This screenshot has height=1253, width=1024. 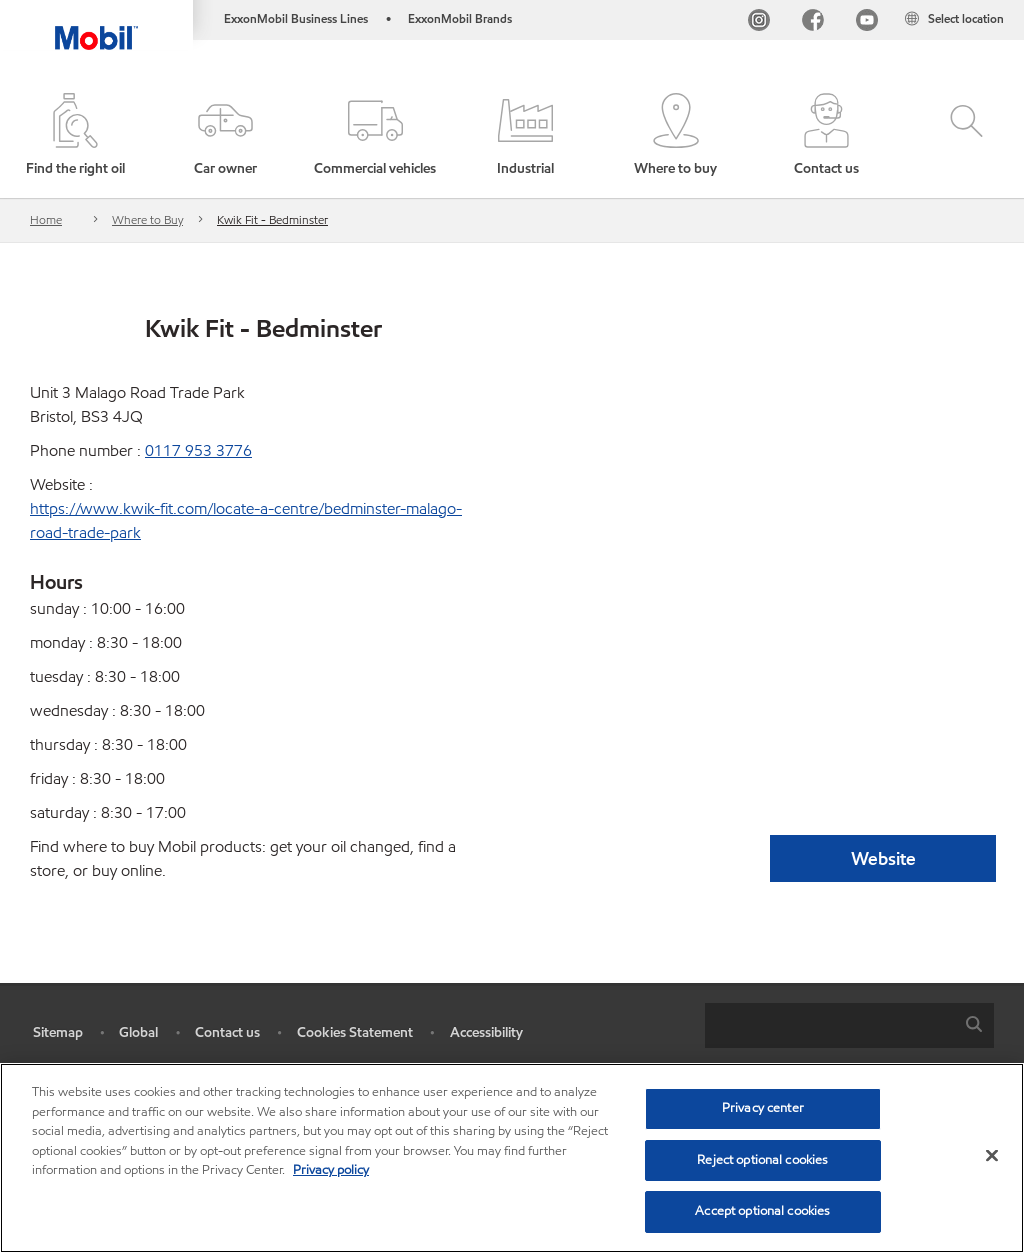 What do you see at coordinates (246, 520) in the screenshot?
I see `https://www.kwik-fit.com/locate-a-centre/bedminster-malago-road-trade-park` at bounding box center [246, 520].